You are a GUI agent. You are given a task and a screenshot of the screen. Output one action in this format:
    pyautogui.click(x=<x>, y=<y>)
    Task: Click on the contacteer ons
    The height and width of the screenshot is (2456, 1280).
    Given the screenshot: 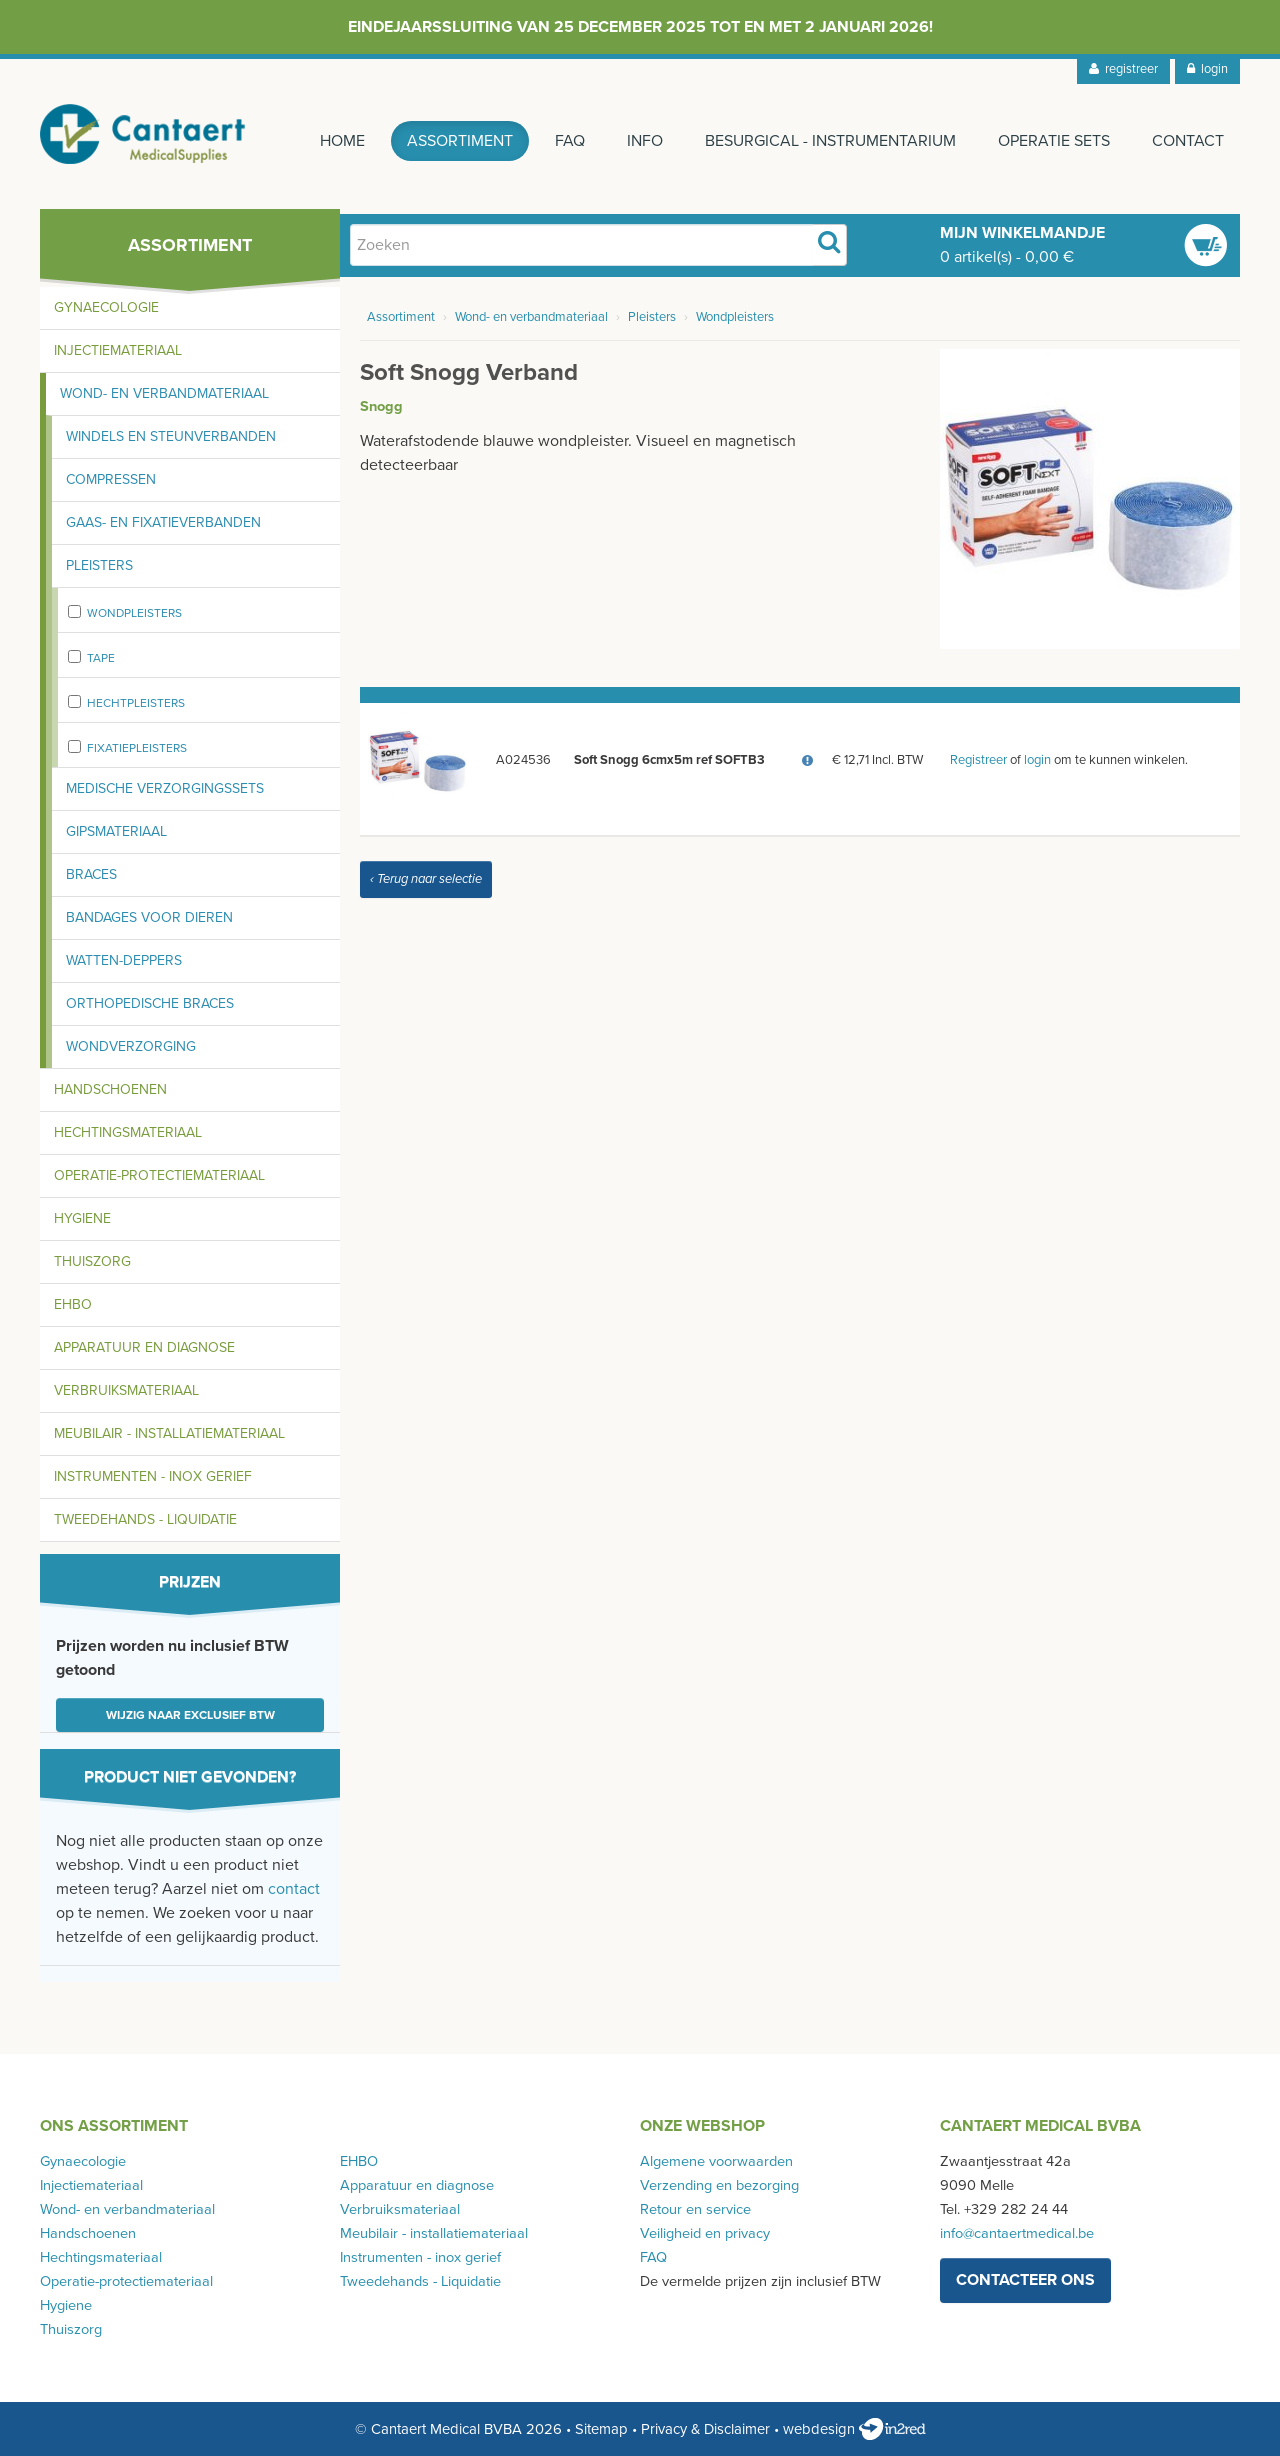 What is the action you would take?
    pyautogui.click(x=1025, y=2280)
    